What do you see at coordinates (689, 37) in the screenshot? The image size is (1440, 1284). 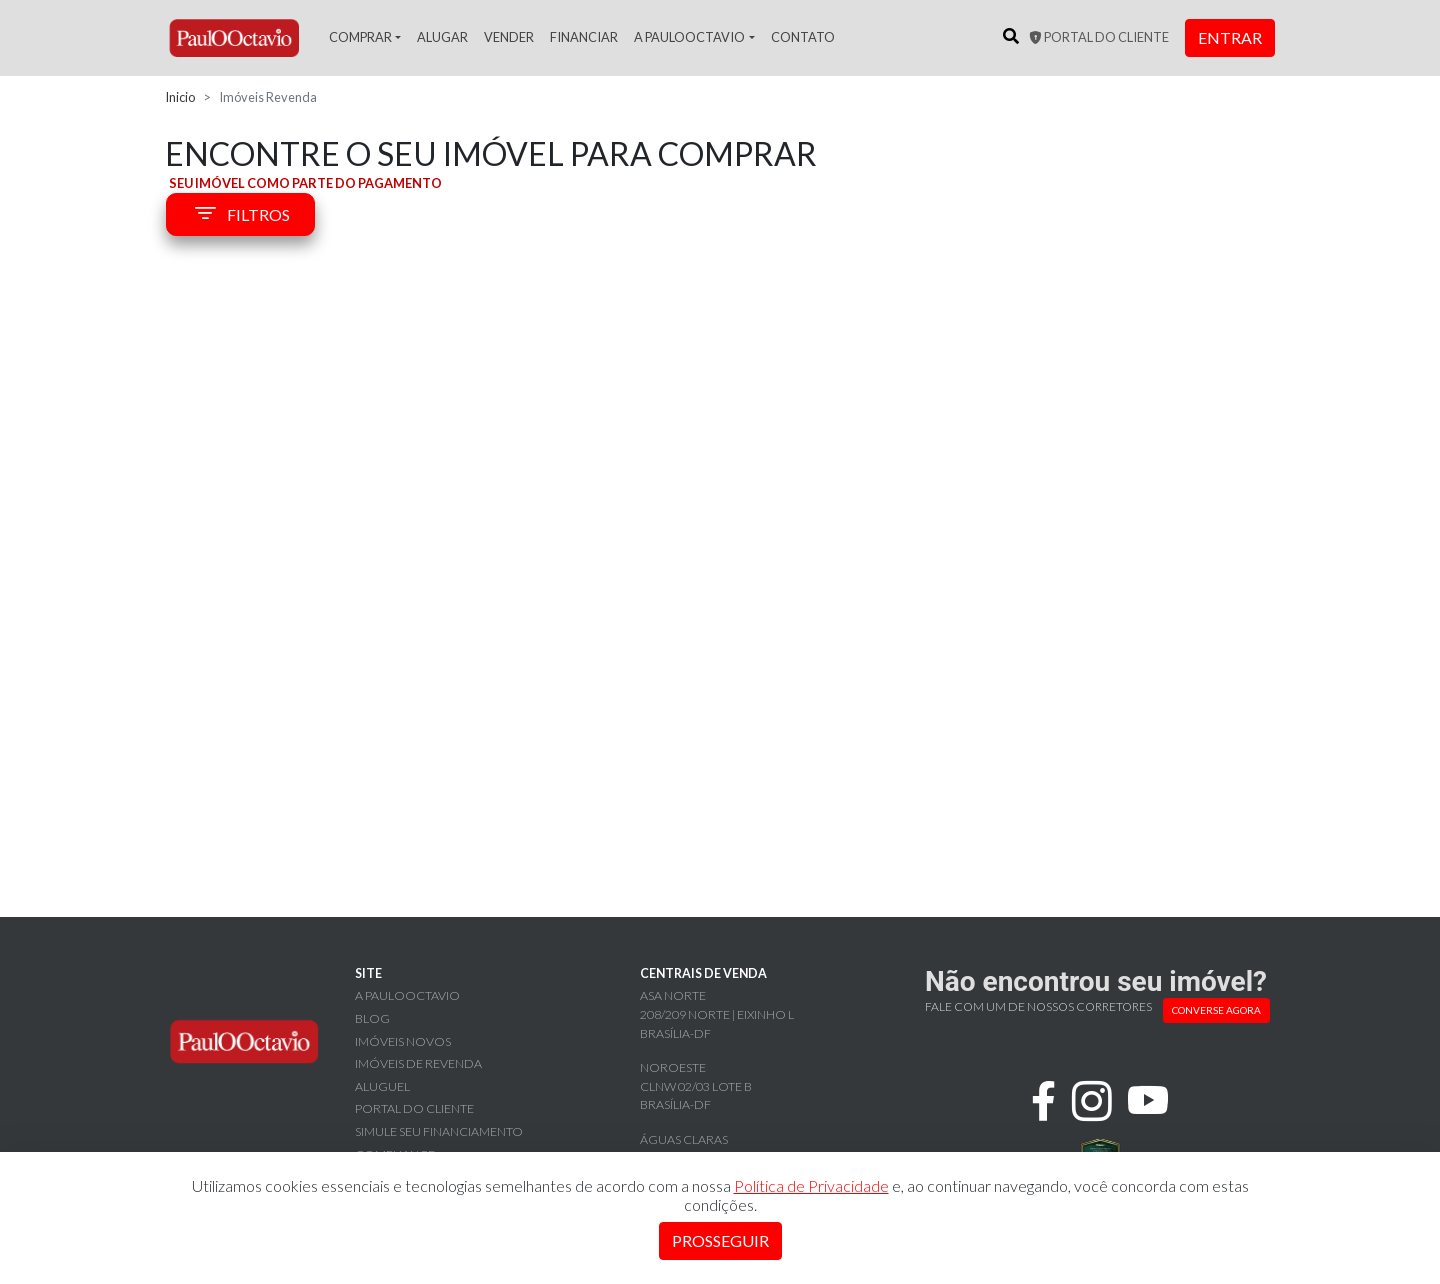 I see `A PaulOOctavio` at bounding box center [689, 37].